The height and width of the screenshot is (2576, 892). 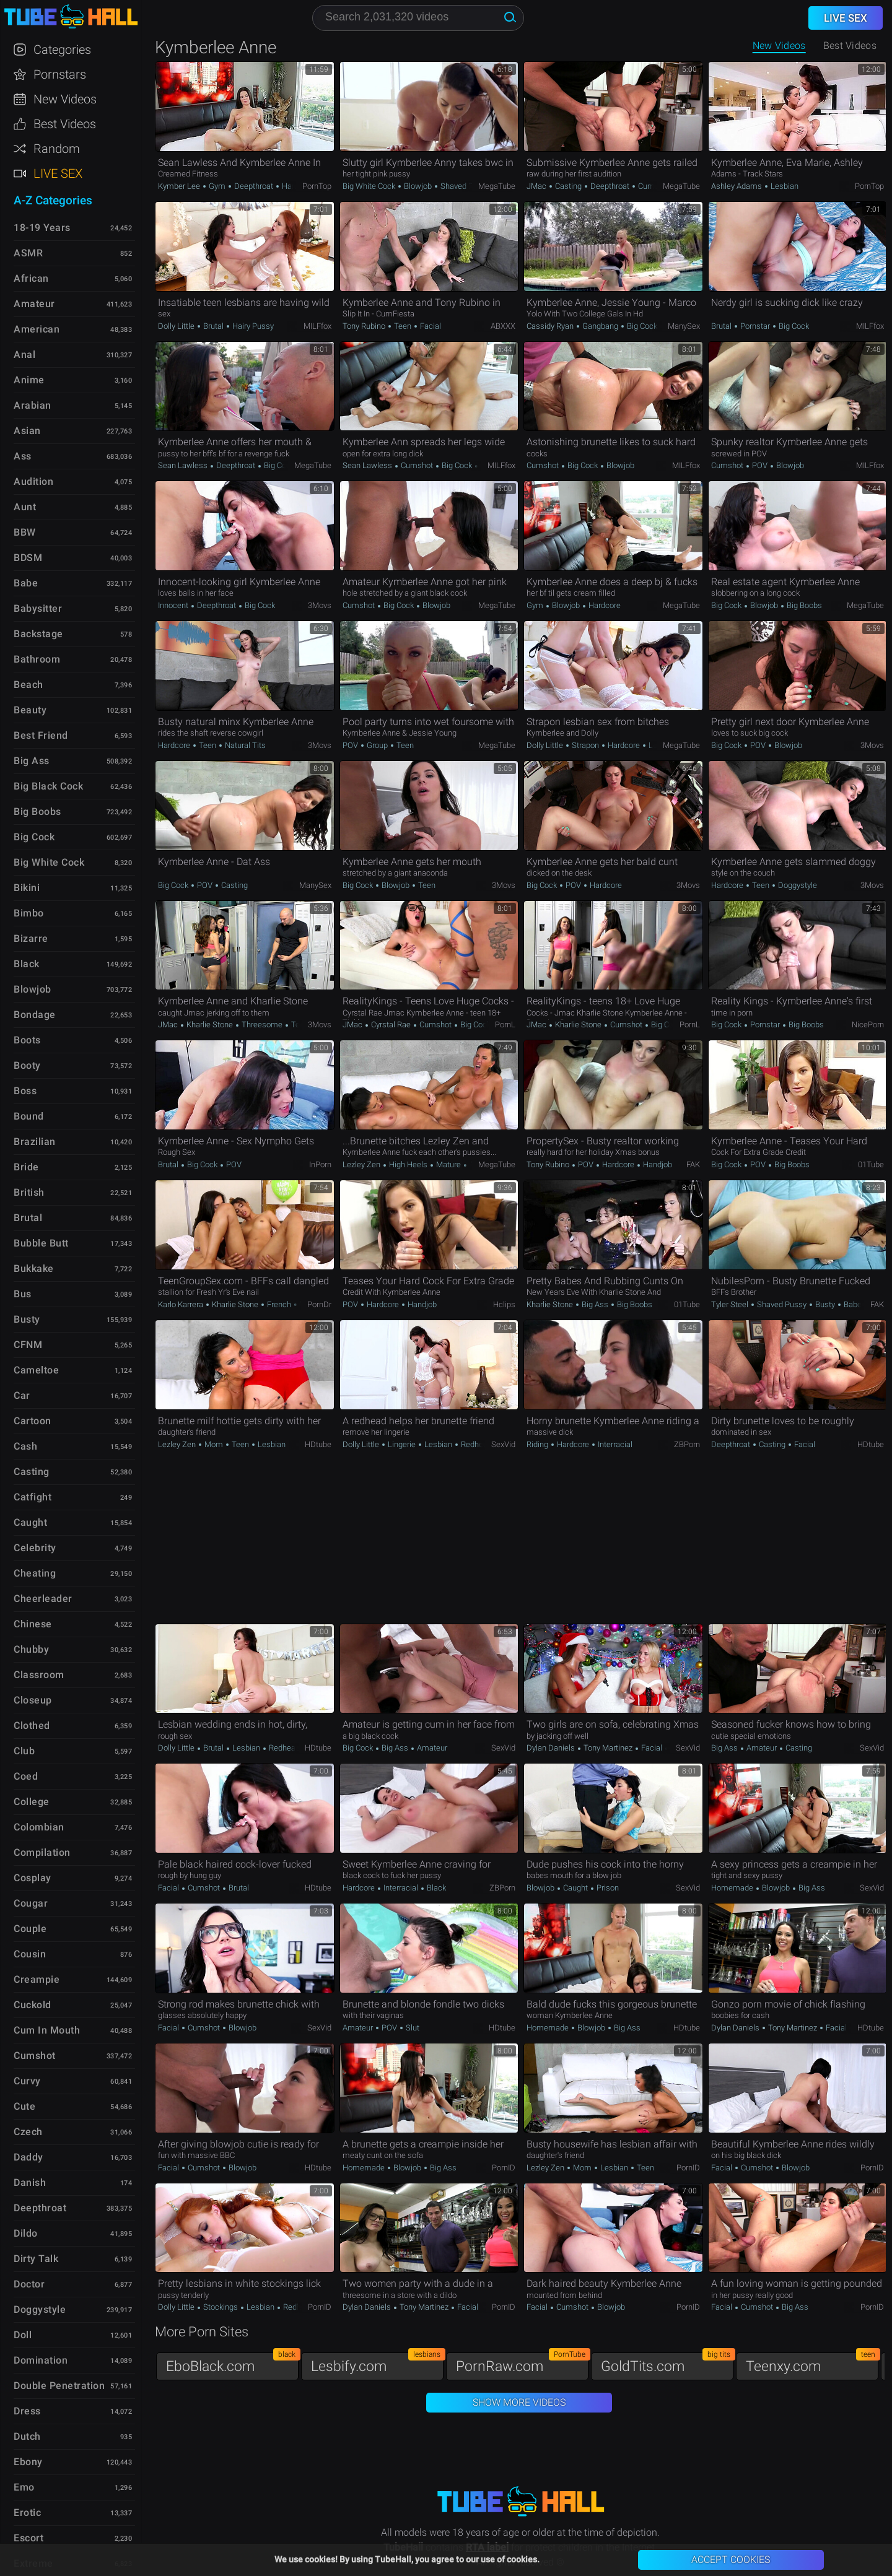 What do you see at coordinates (32, 1421) in the screenshot?
I see `Cartoon` at bounding box center [32, 1421].